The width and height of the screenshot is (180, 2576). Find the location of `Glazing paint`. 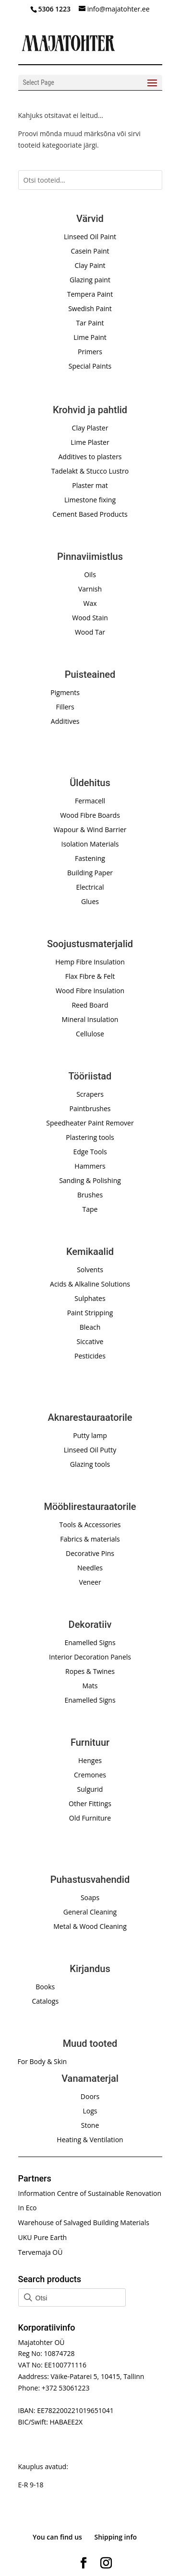

Glazing paint is located at coordinates (90, 279).